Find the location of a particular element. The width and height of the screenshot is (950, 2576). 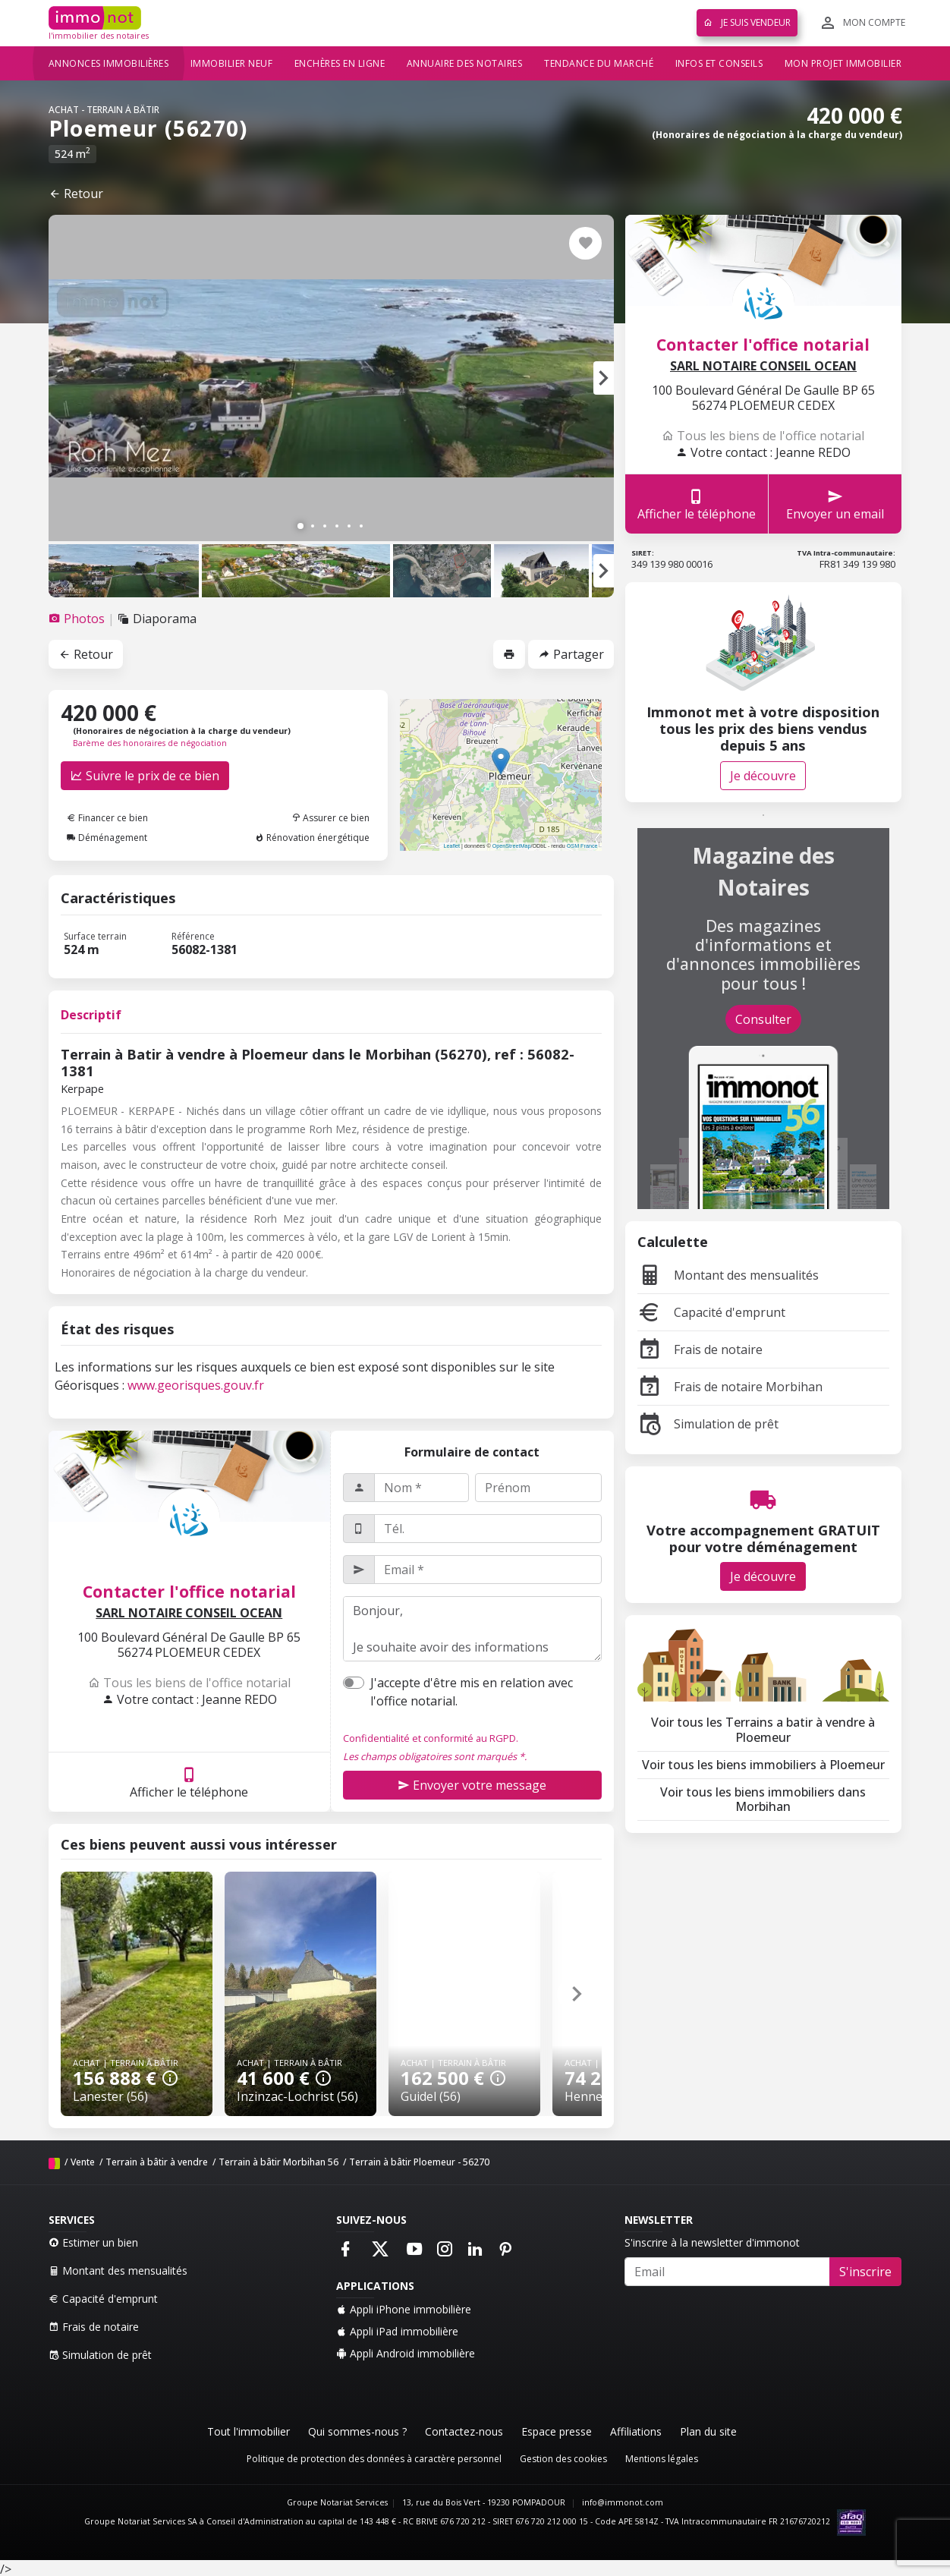

Envoyer un email is located at coordinates (835, 504).